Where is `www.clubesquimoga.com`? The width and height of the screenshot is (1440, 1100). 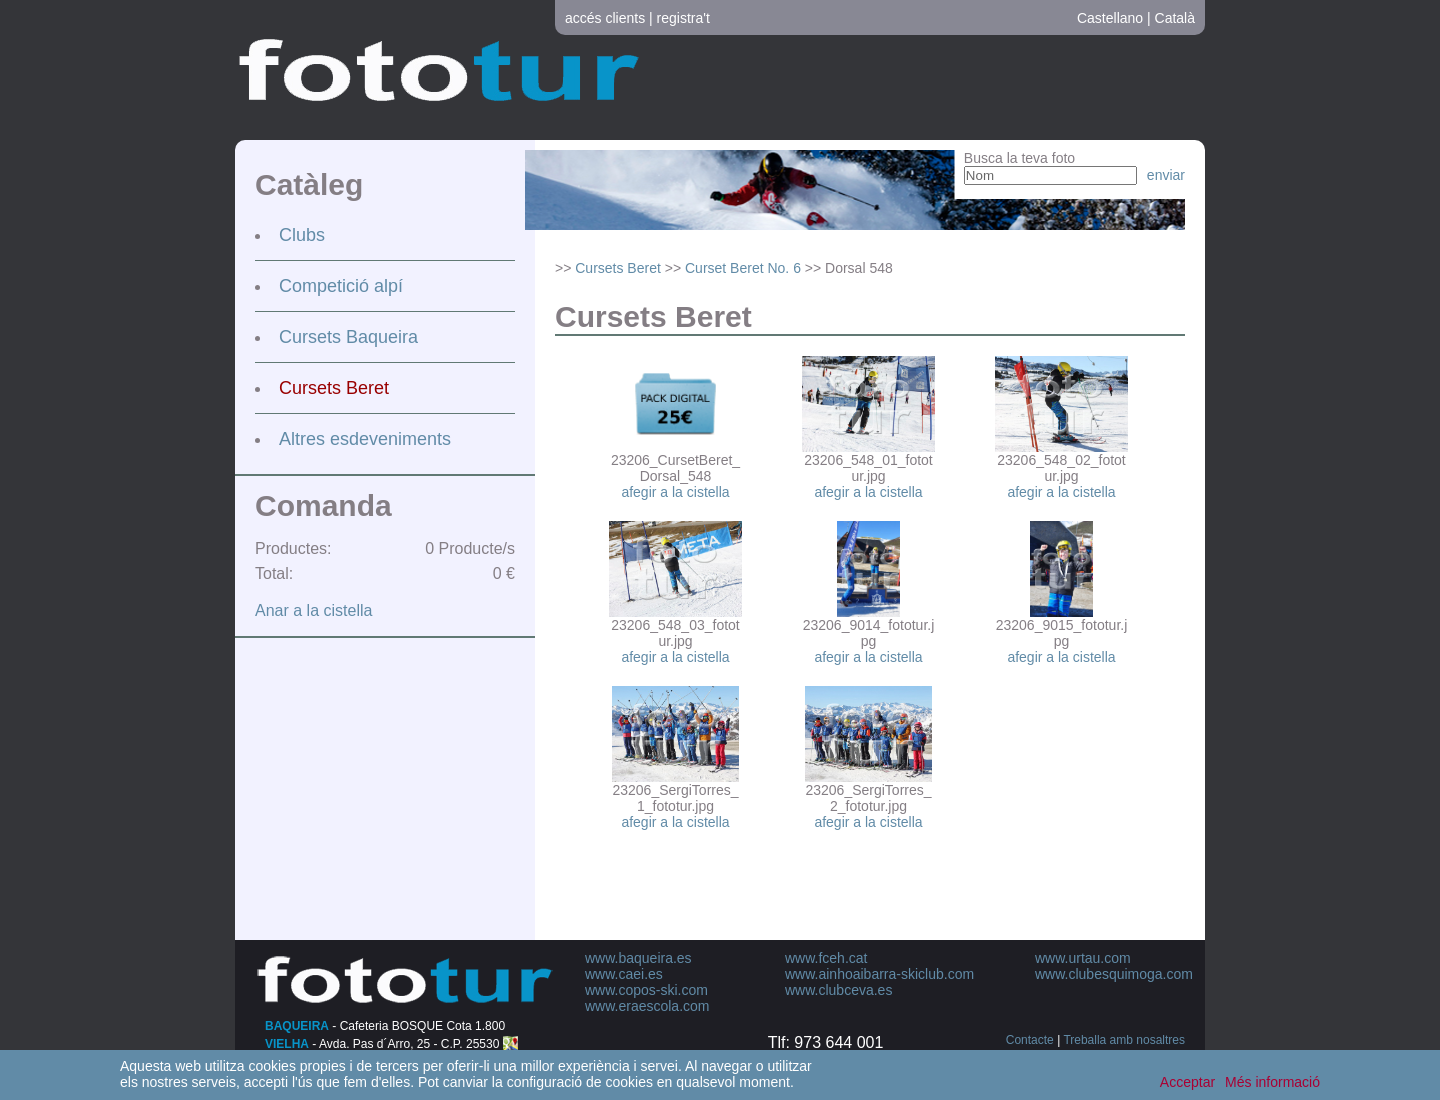 www.clubesquimoga.com is located at coordinates (1114, 974).